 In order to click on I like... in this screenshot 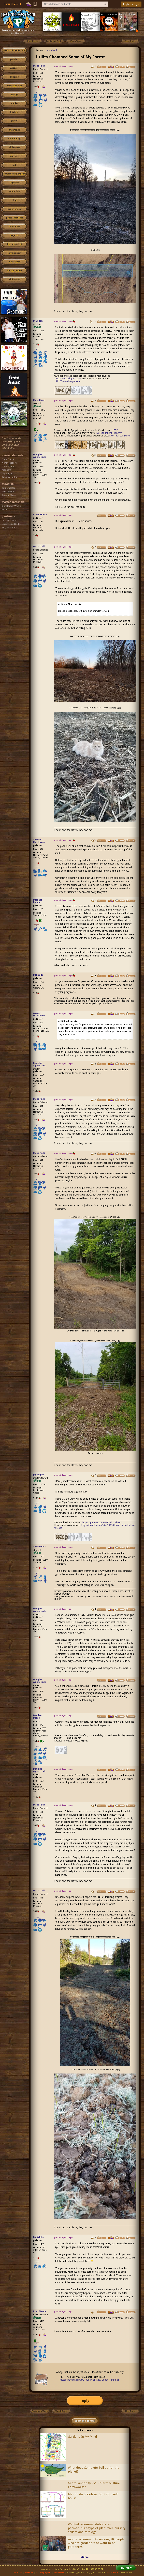, I will do `click(36, 92)`.